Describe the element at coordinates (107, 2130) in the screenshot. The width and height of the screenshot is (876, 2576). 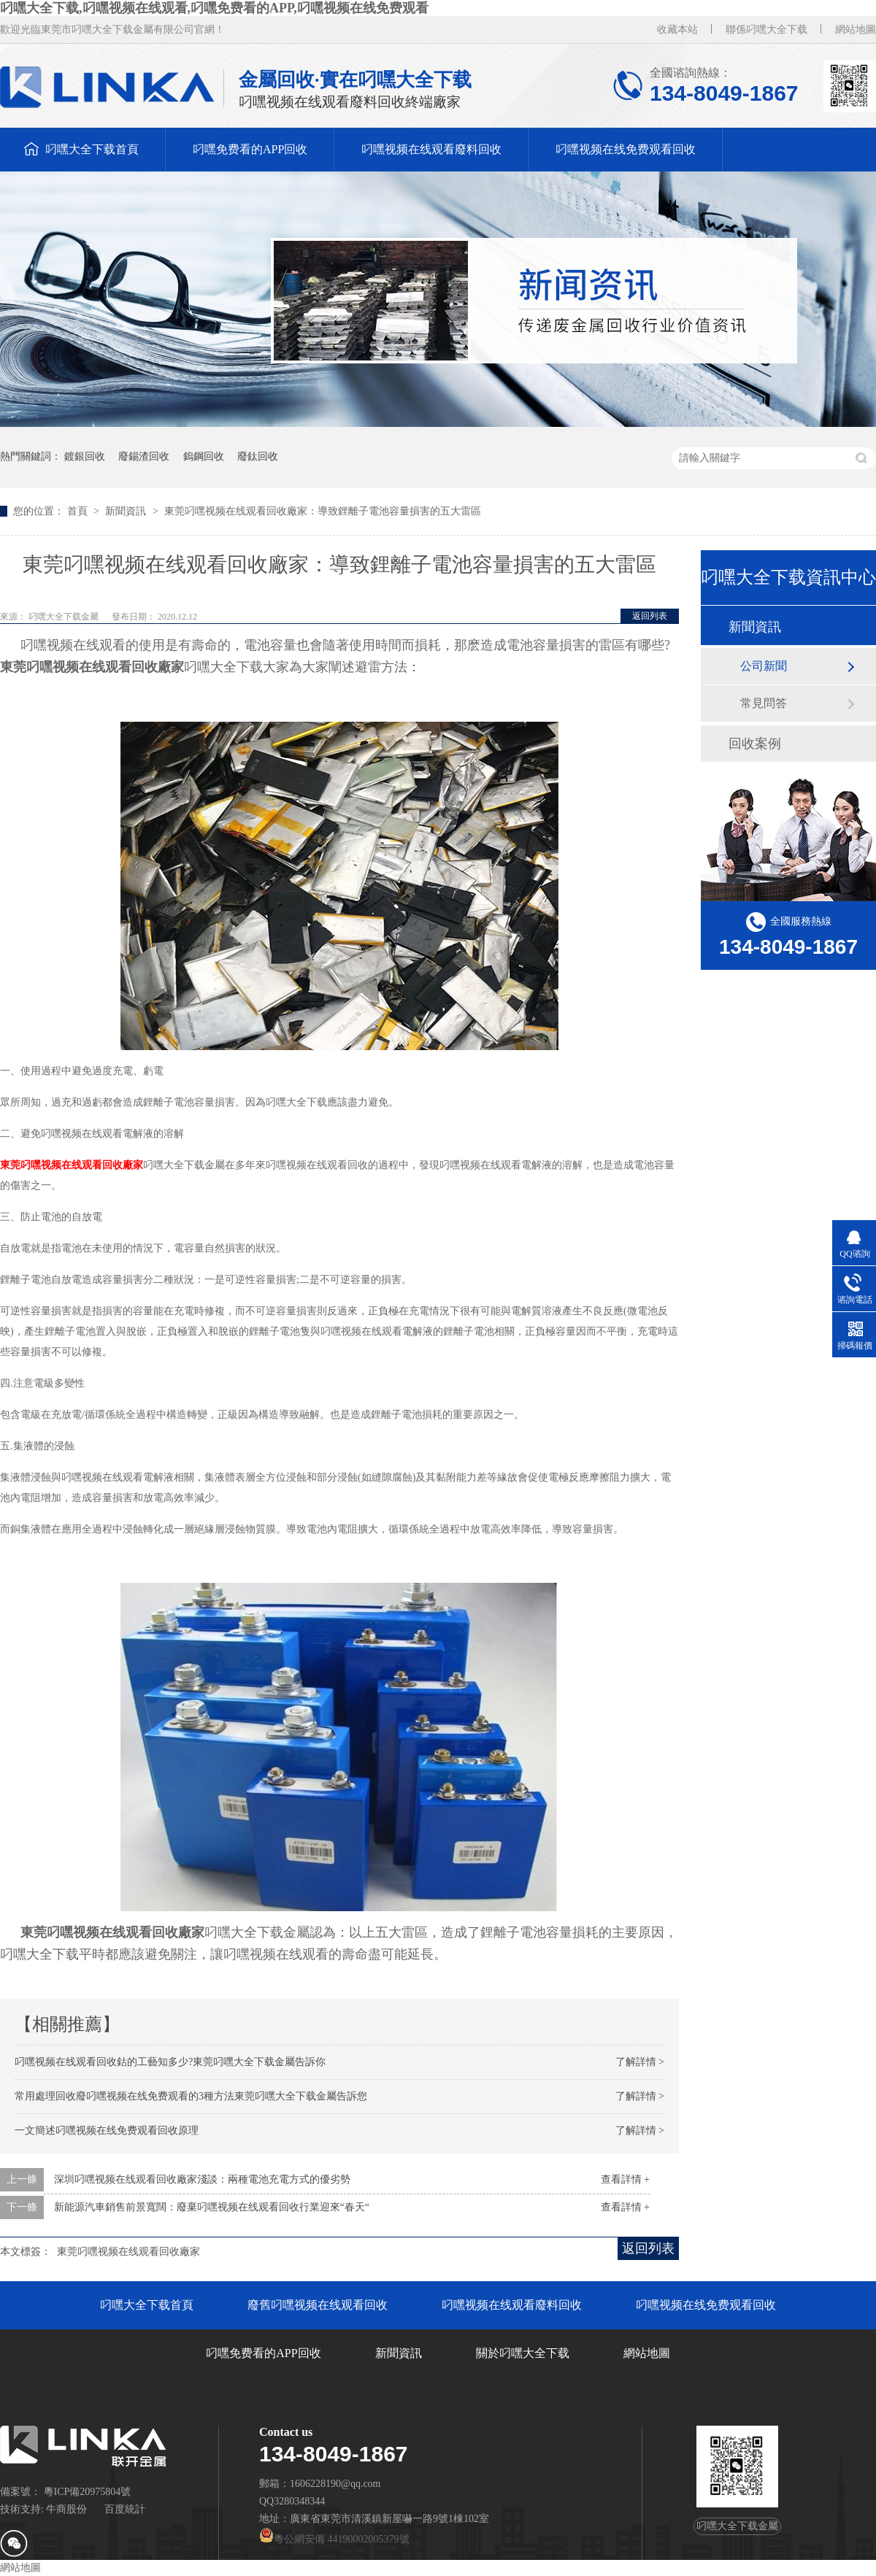
I see `一文簡述叼嘿视频在线免费观看回收原理` at that location.